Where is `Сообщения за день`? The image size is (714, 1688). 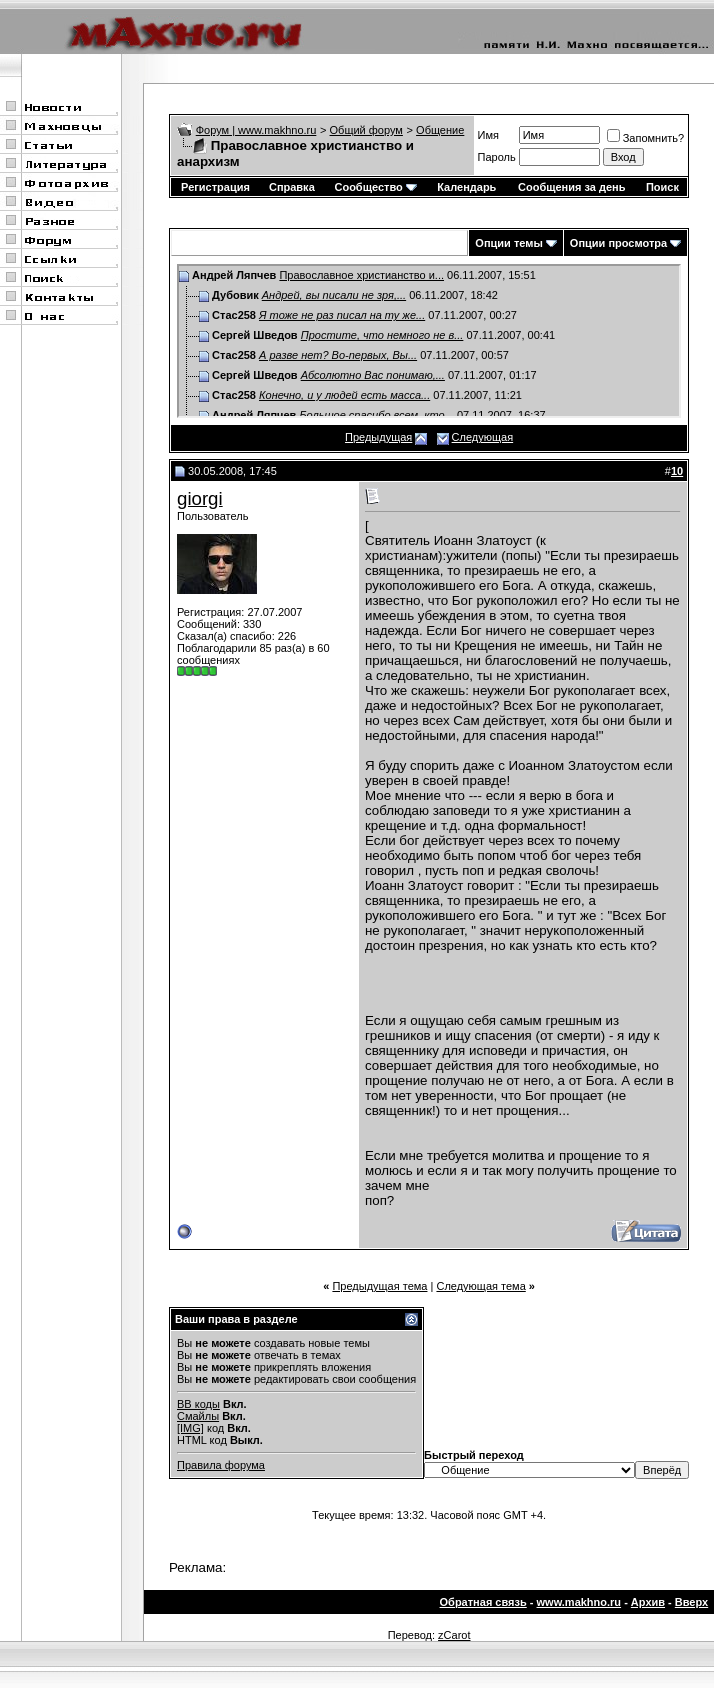
Сообщения за день is located at coordinates (571, 187).